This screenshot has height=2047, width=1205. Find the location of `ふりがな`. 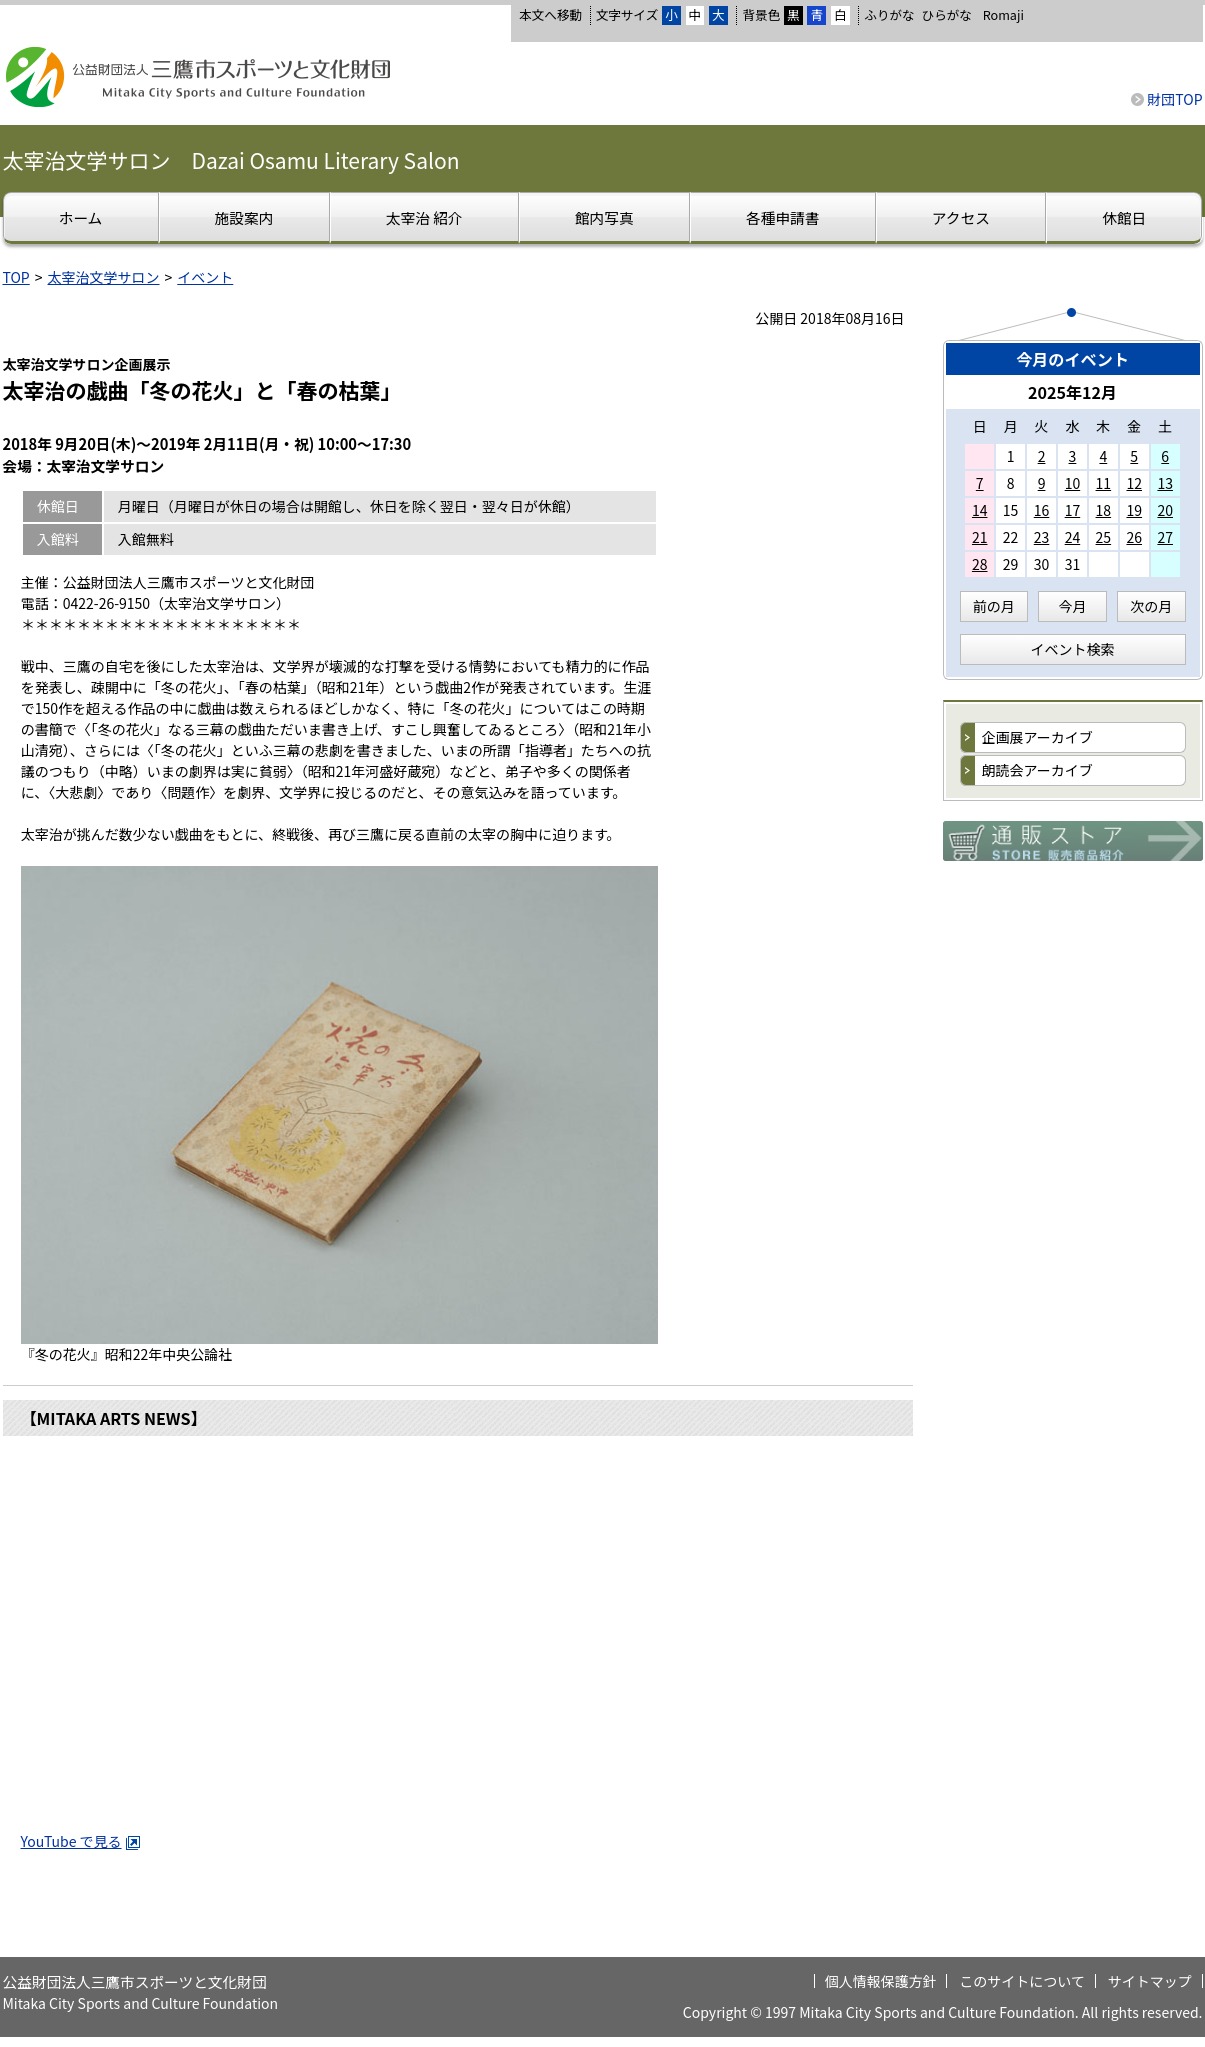

ふりがな is located at coordinates (889, 14).